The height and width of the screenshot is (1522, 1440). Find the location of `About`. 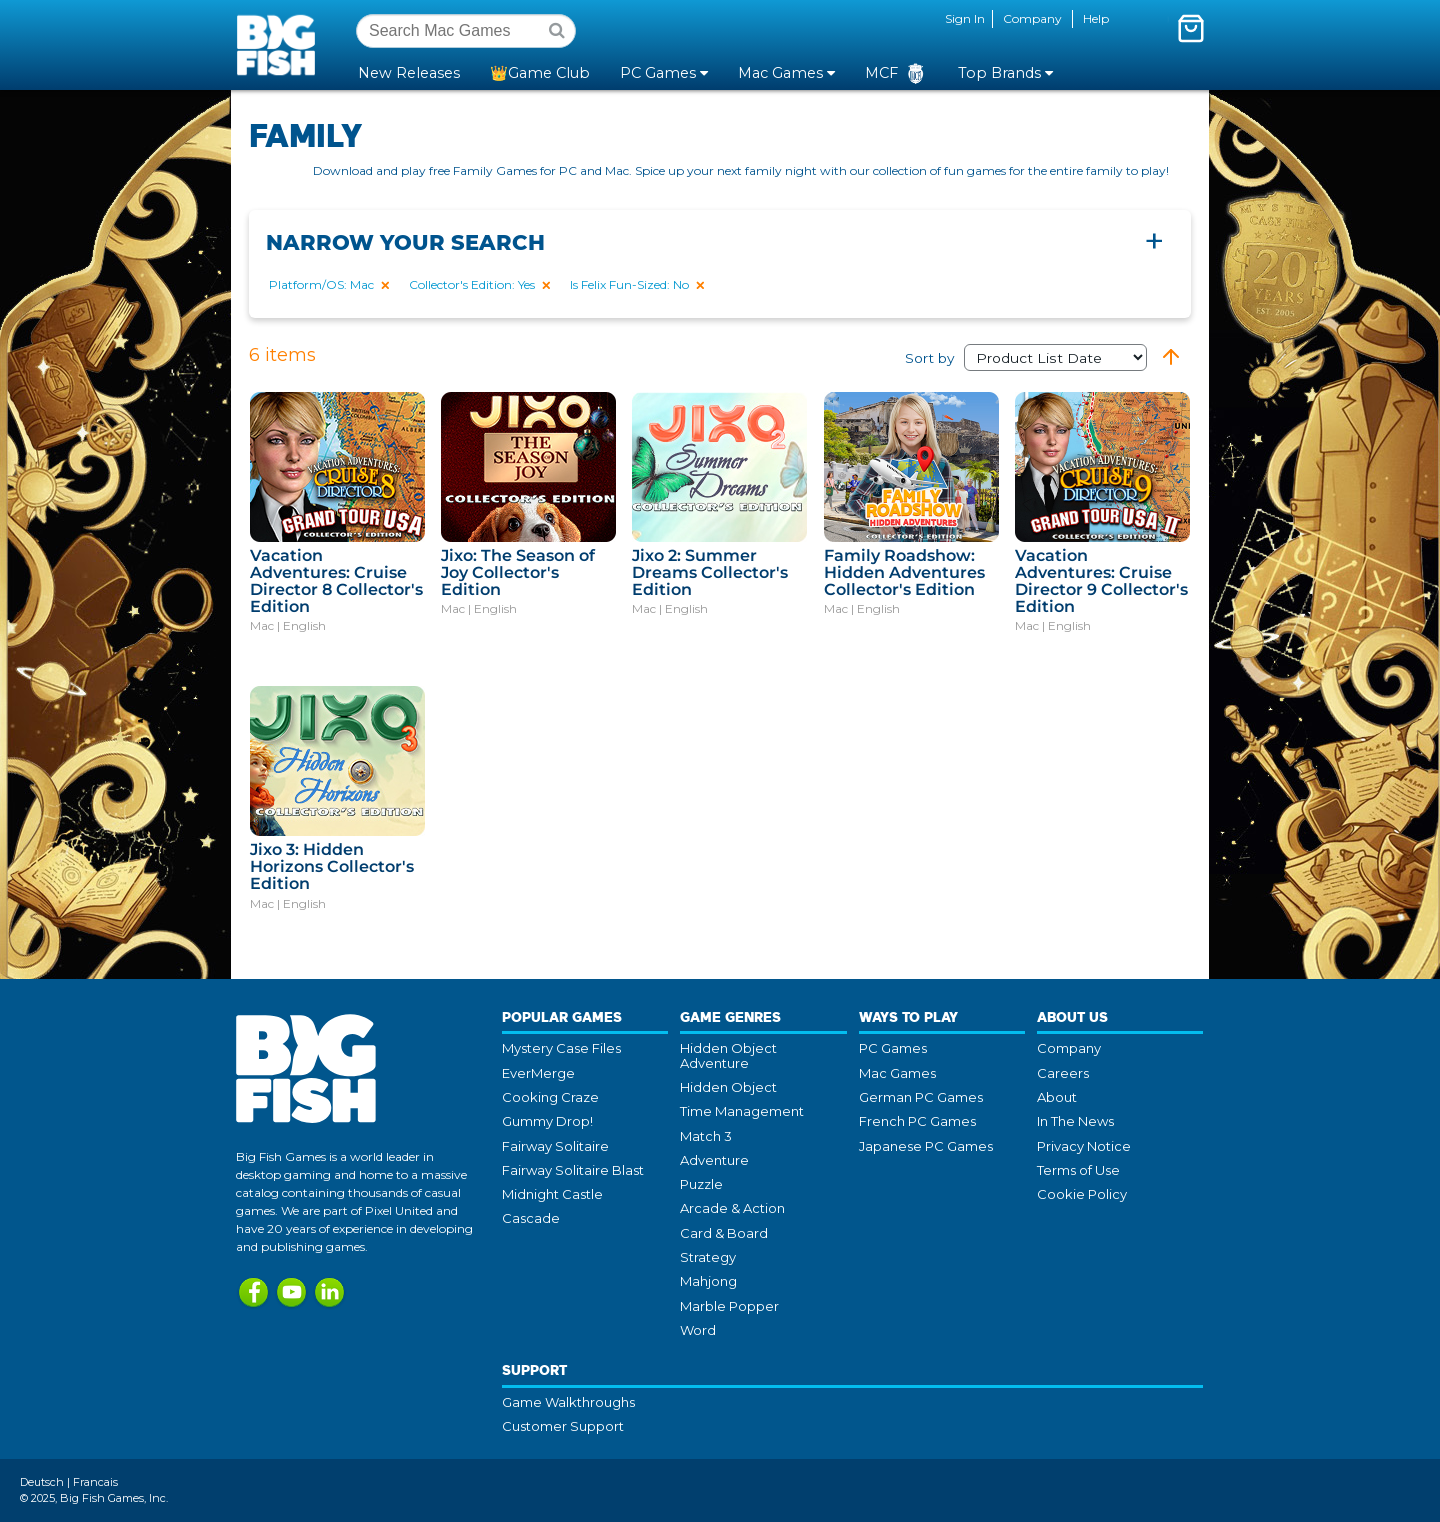

About is located at coordinates (1057, 1097).